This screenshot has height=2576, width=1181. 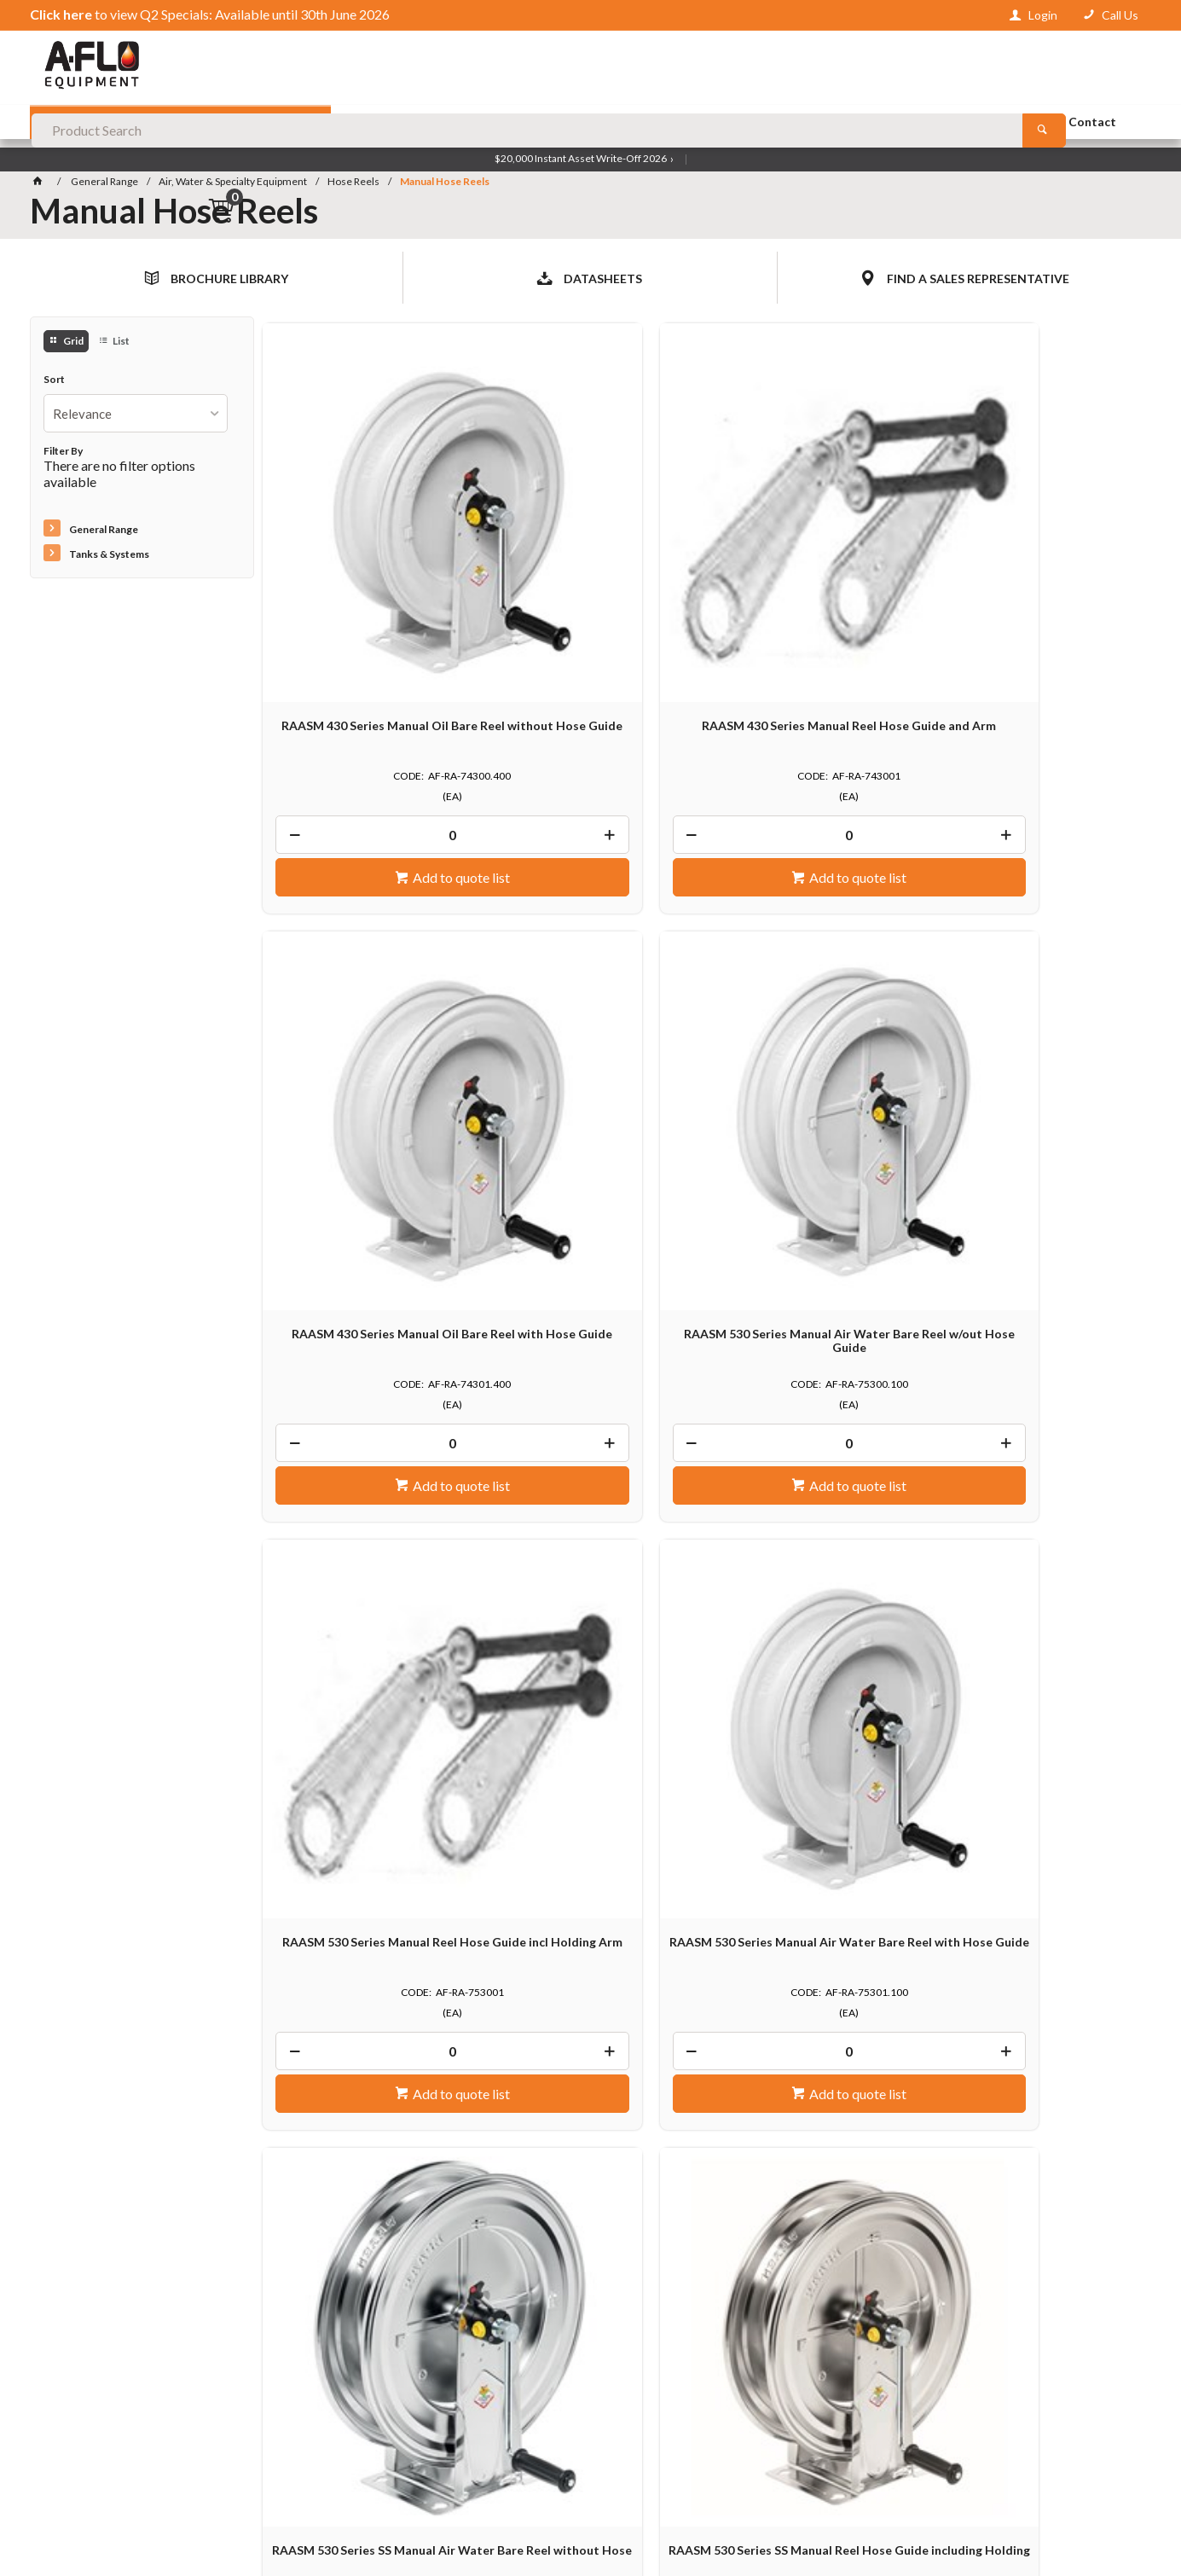 I want to click on RAASM 540 Series Manual Reel Hose Guide incl. Holding Arm, so click(x=590, y=1447).